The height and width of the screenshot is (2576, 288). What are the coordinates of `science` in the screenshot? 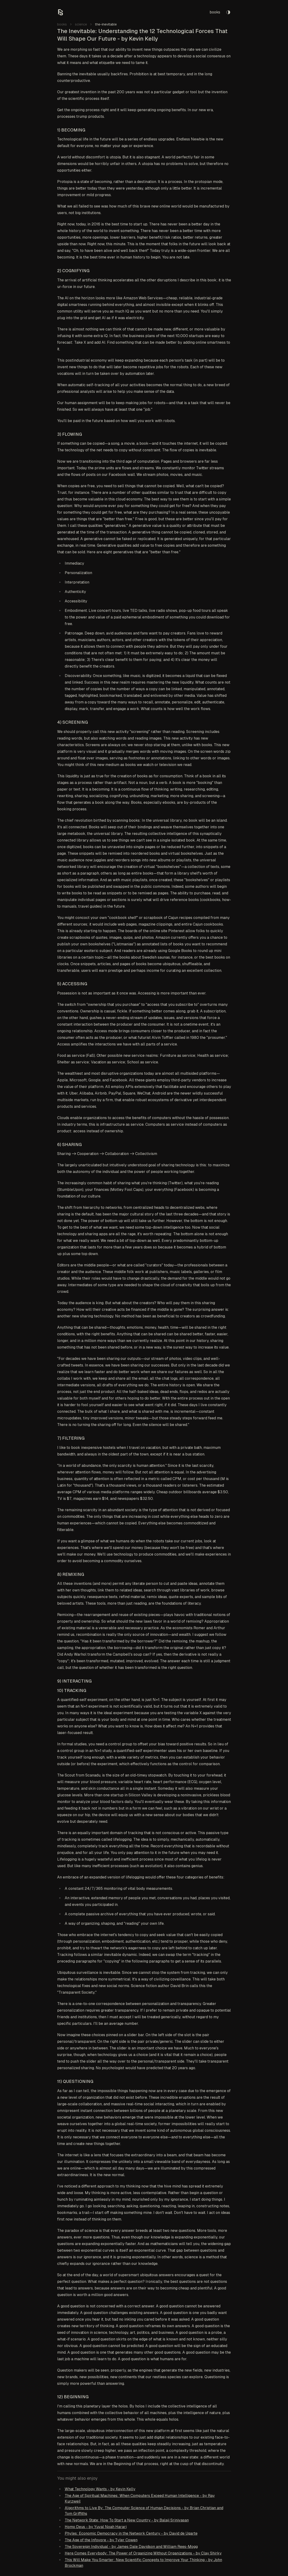 It's located at (81, 24).